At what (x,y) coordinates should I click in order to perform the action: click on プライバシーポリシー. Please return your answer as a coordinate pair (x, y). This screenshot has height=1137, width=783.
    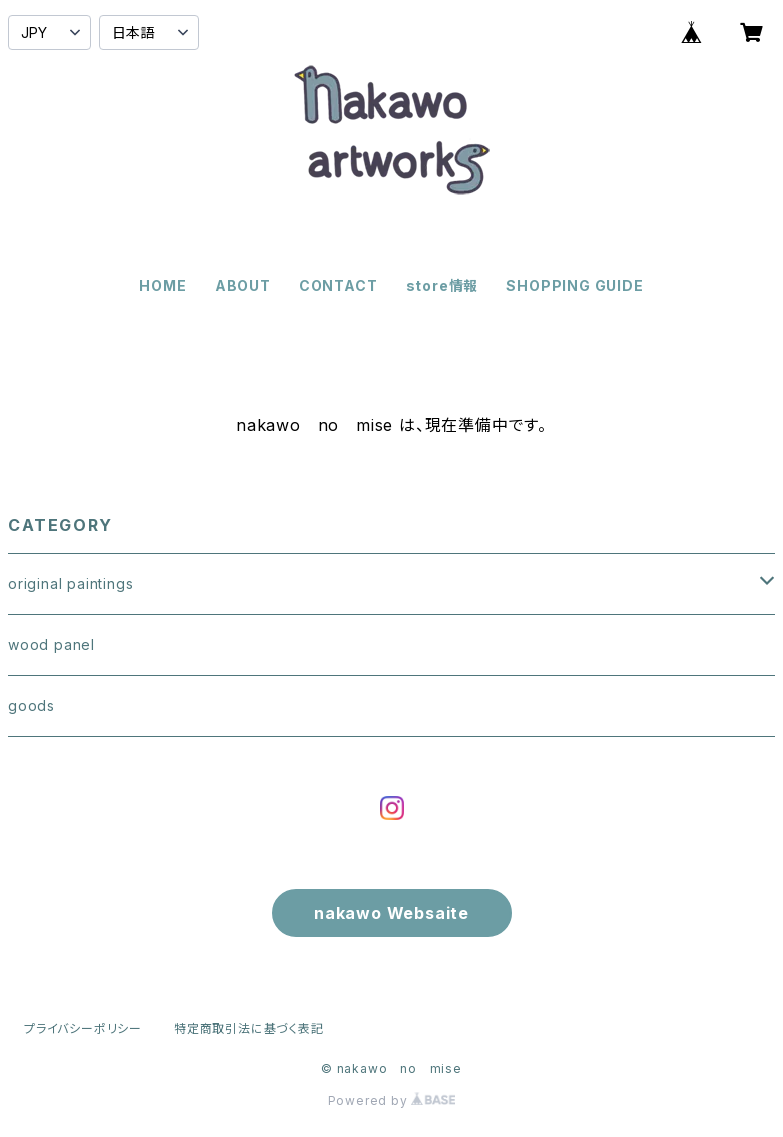
    Looking at the image, I should click on (83, 1028).